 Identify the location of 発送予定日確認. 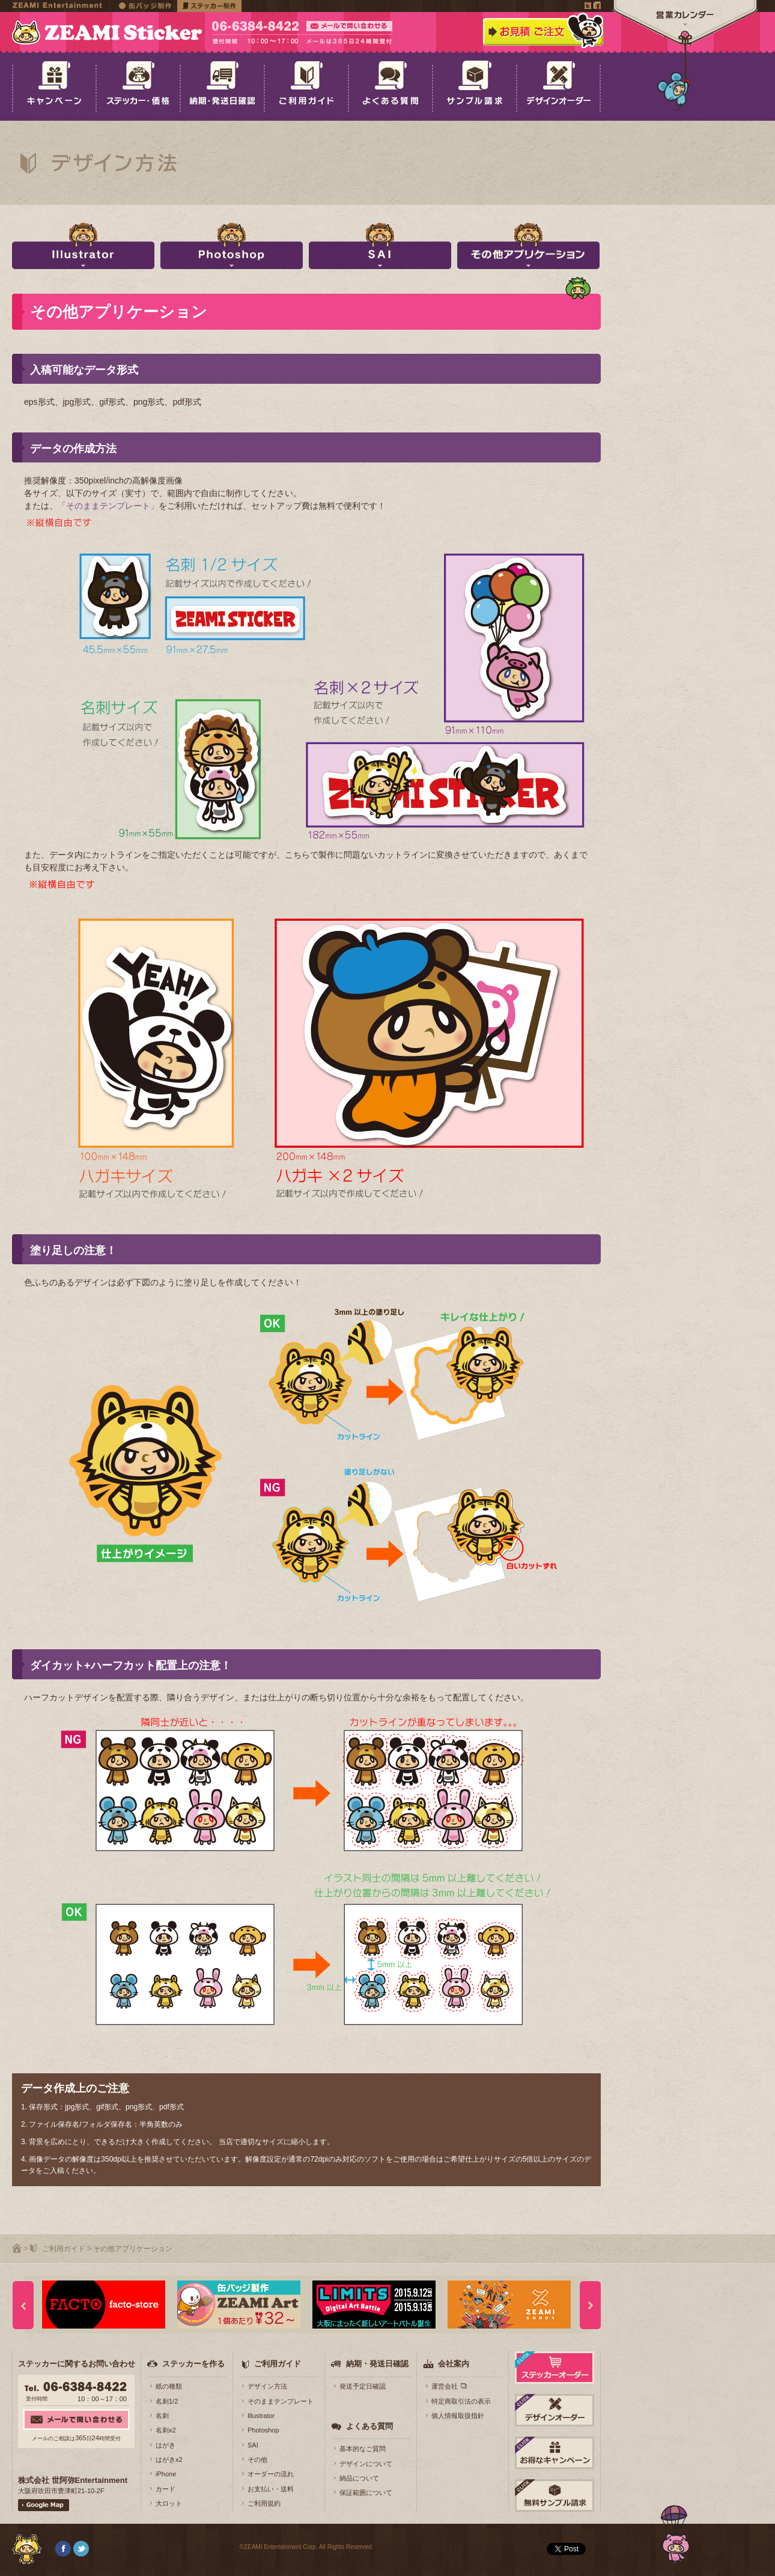
(362, 2386).